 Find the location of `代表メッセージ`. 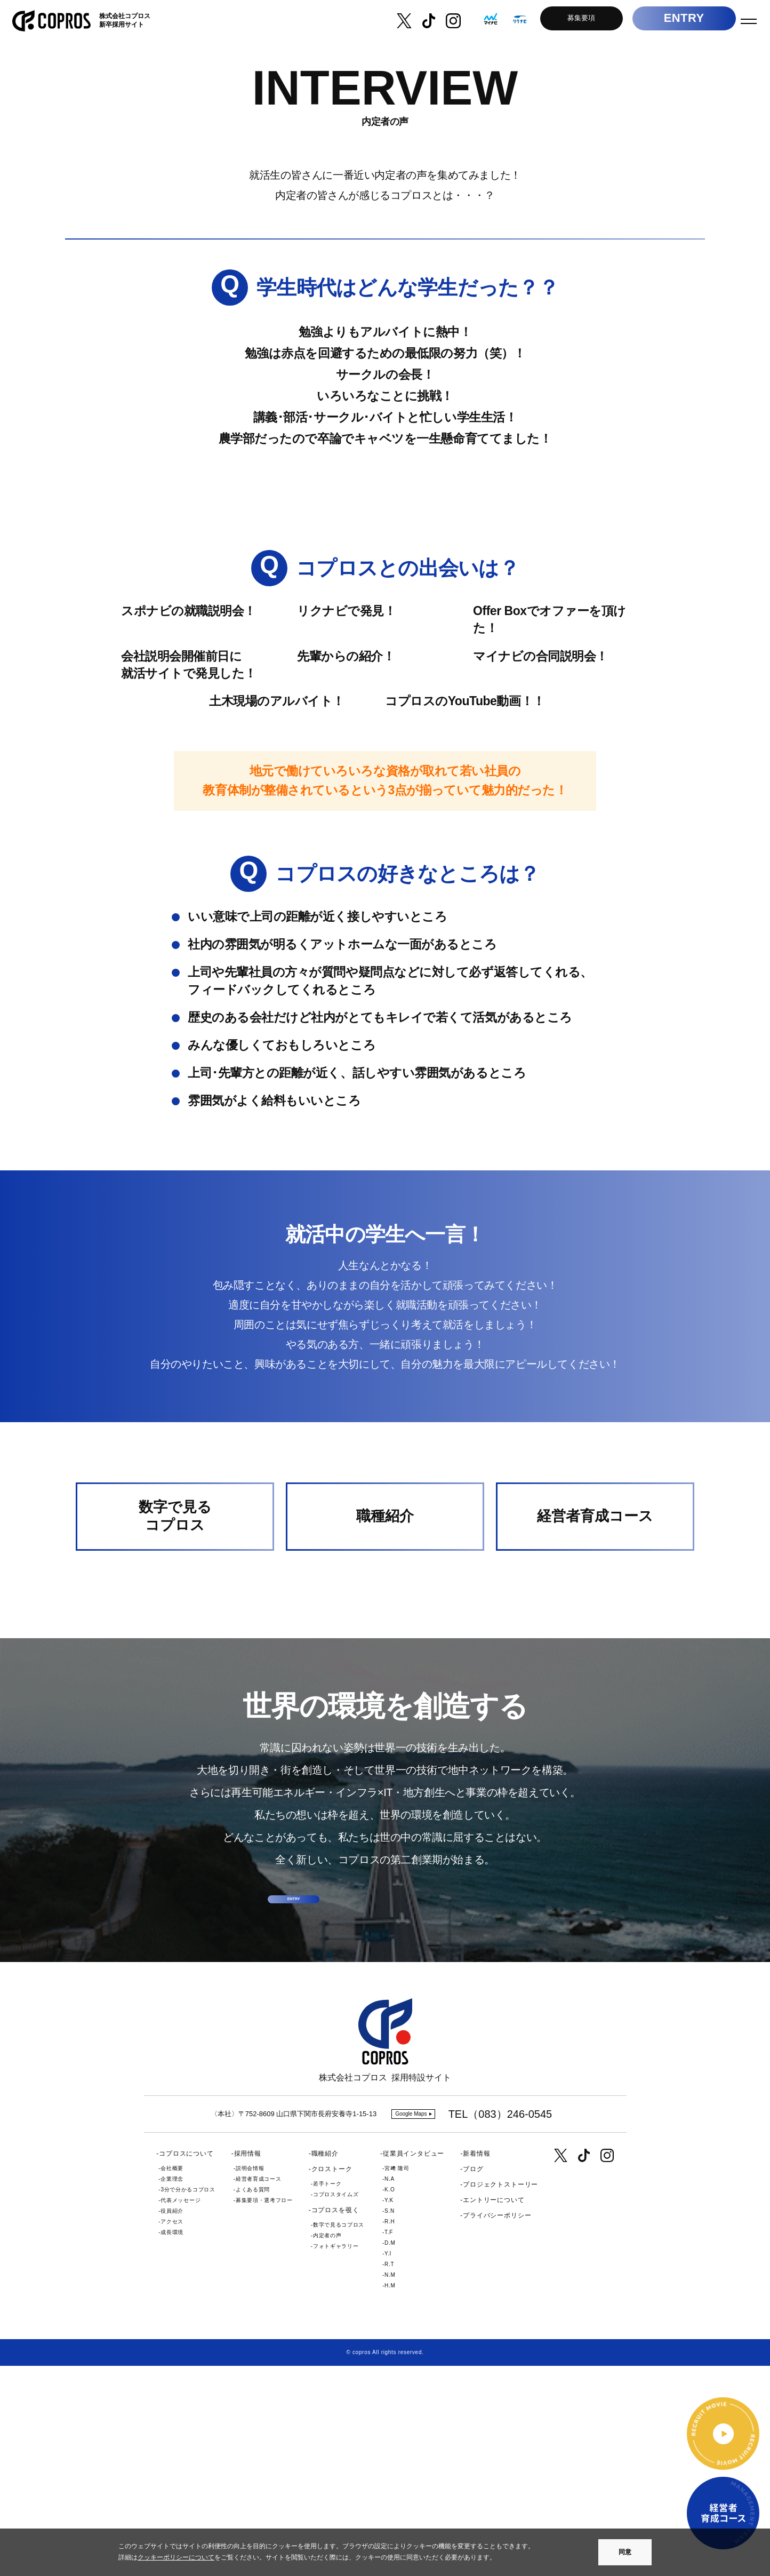

代表メッセージ is located at coordinates (180, 2410).